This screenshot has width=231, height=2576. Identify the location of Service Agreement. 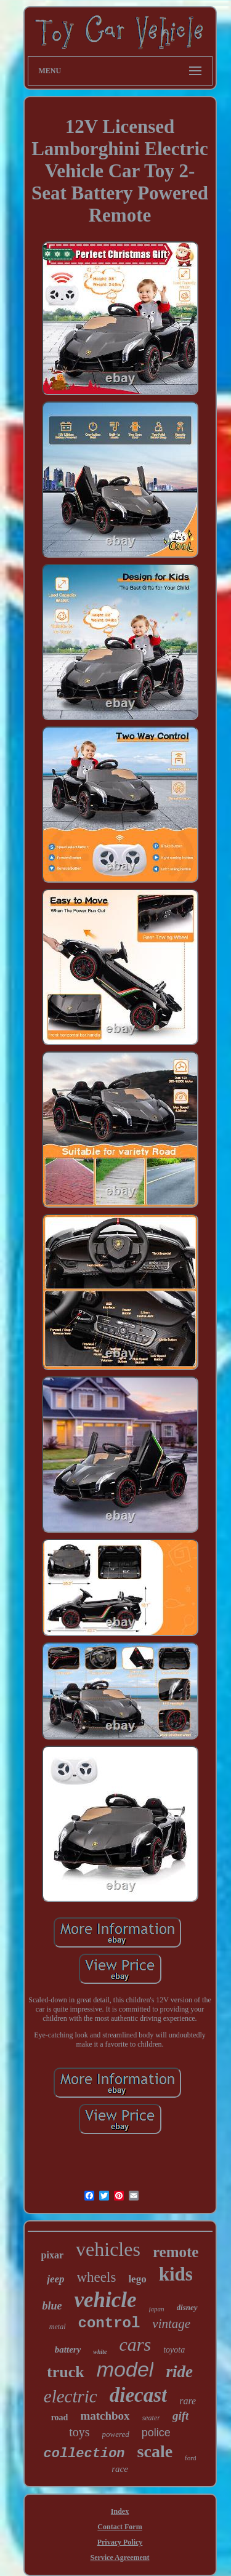
(119, 2557).